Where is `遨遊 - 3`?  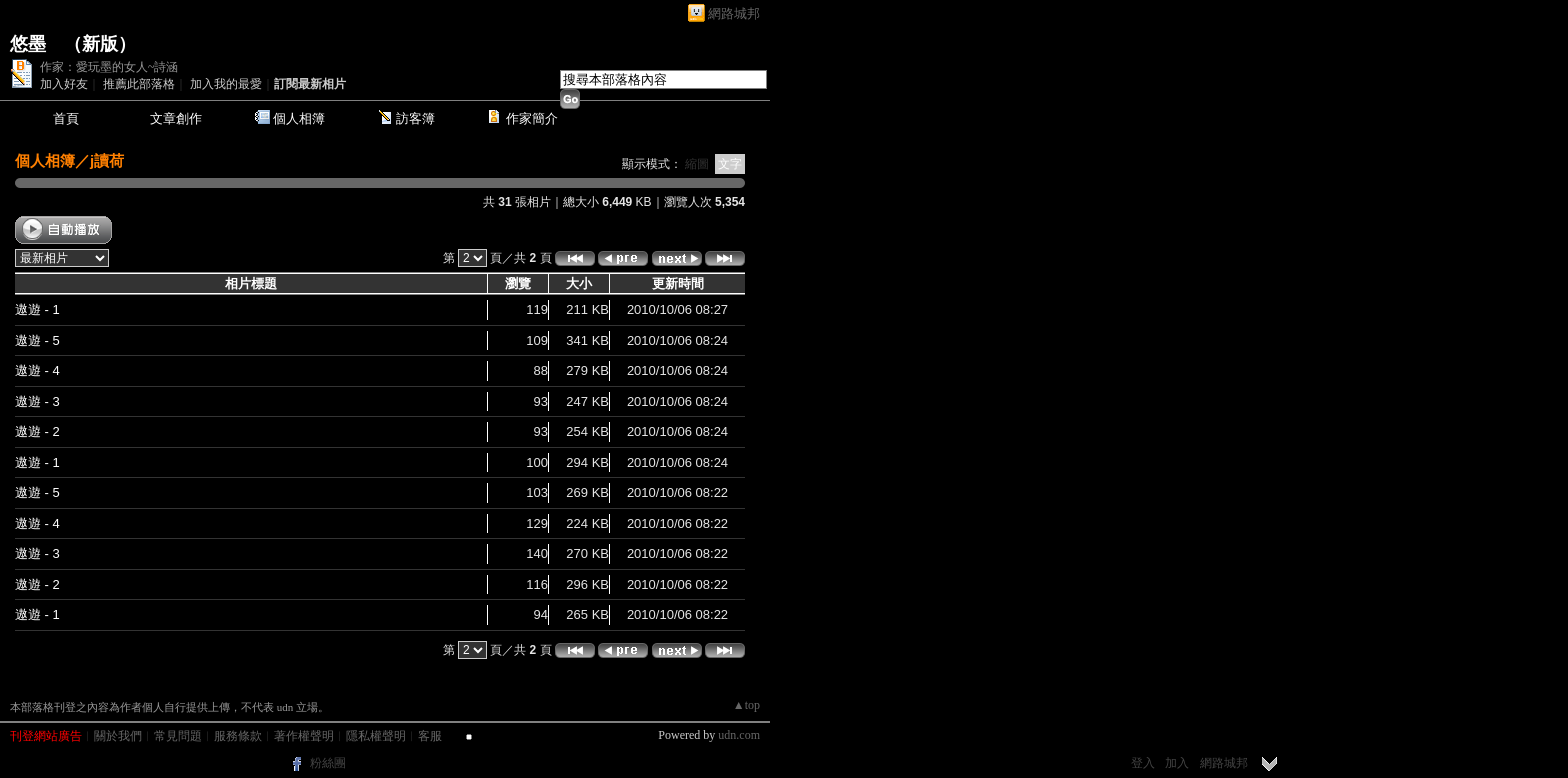 遨遊 - 3 is located at coordinates (37, 401).